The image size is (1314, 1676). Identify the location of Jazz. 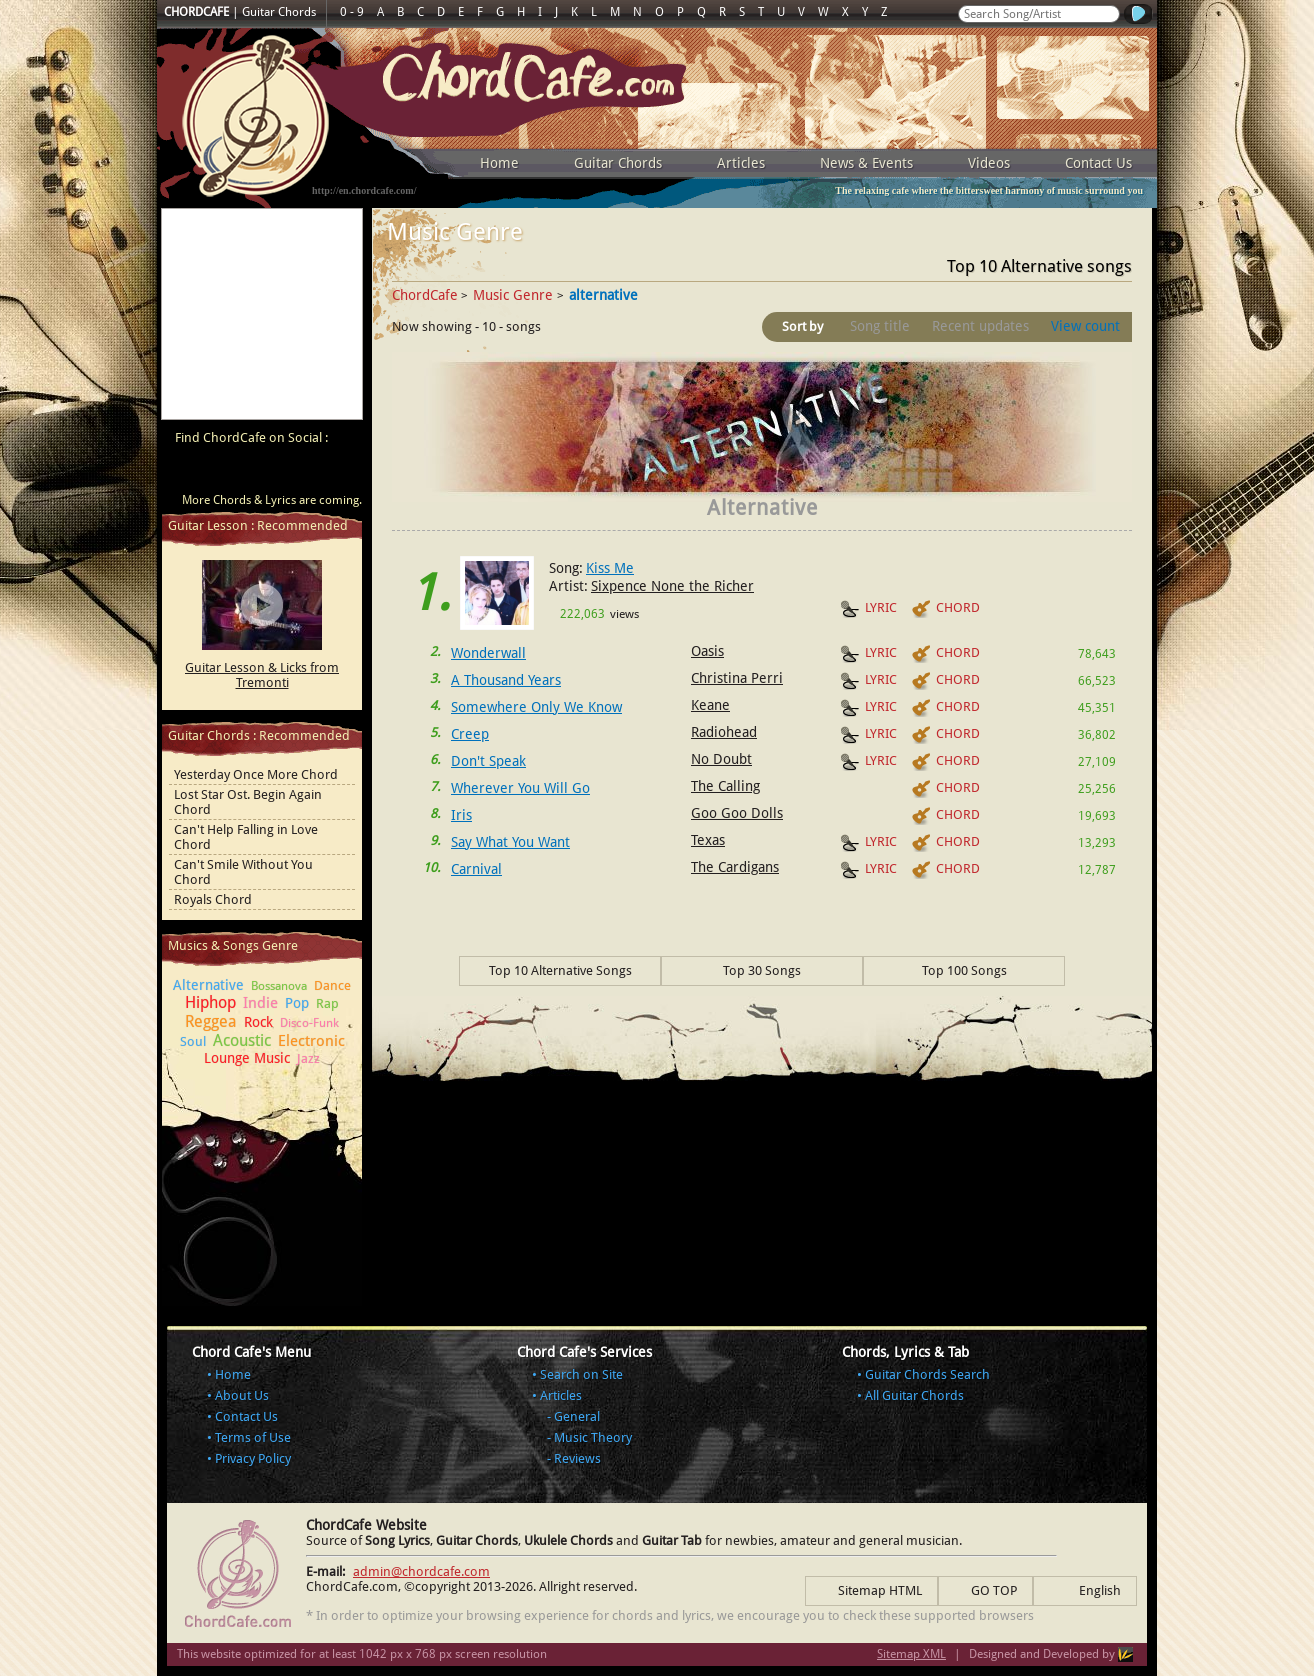
(308, 1058).